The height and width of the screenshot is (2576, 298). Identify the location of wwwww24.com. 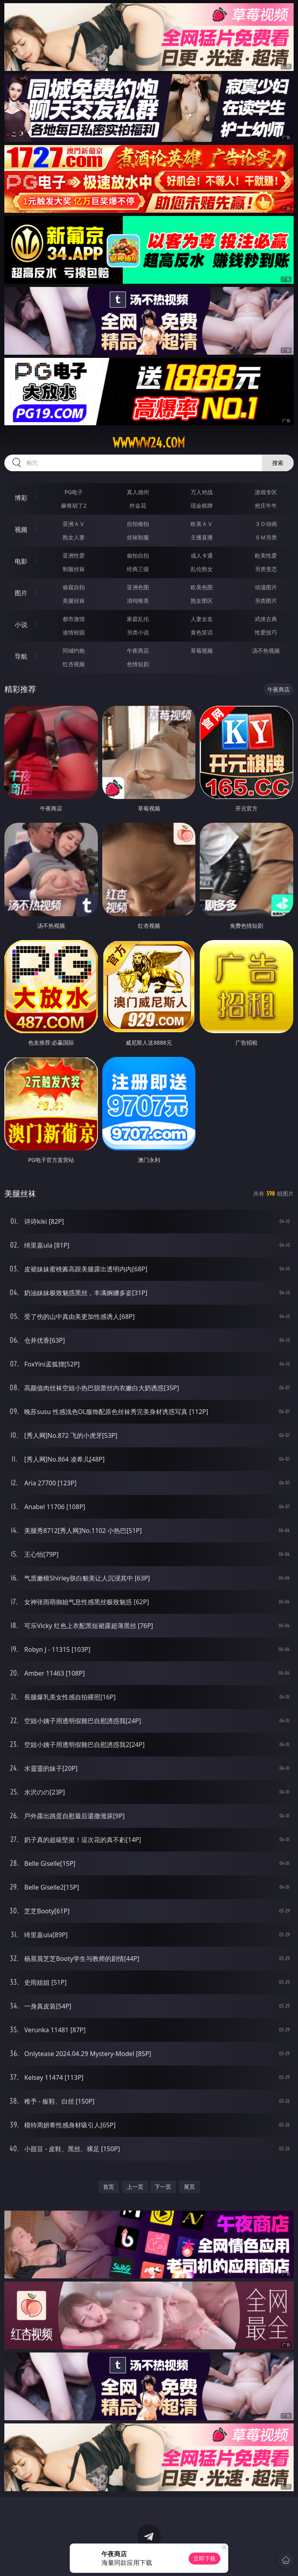
(149, 443).